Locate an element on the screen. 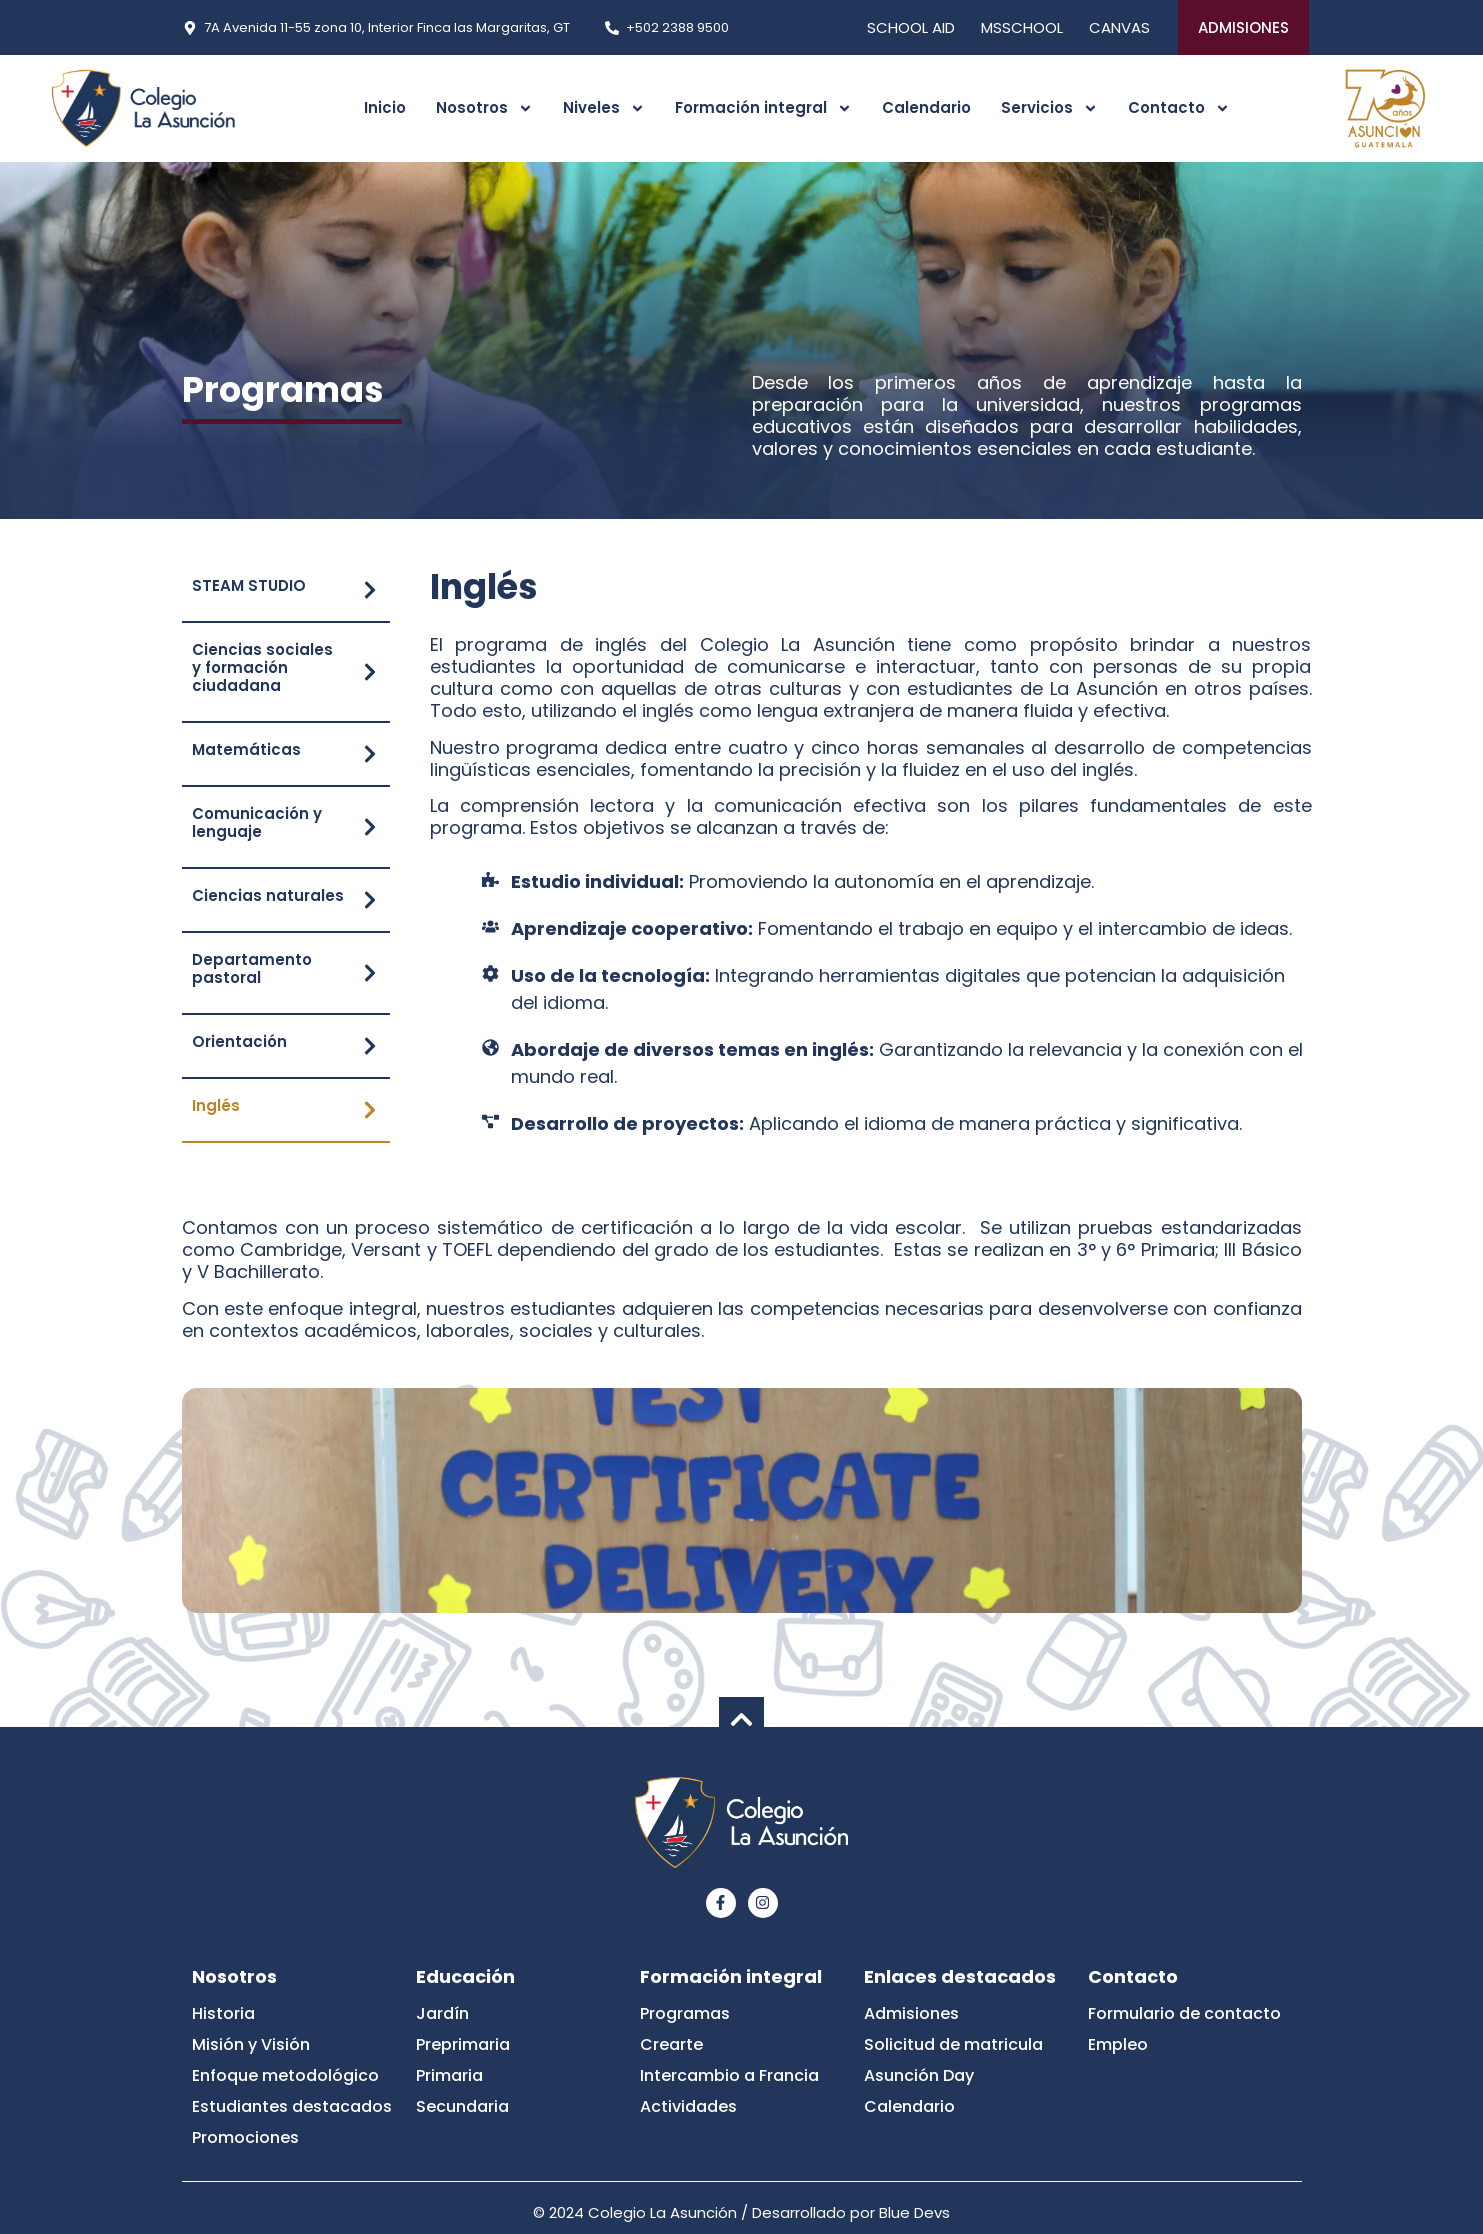 This screenshot has height=2234, width=1483. Contacto is located at coordinates (1179, 108).